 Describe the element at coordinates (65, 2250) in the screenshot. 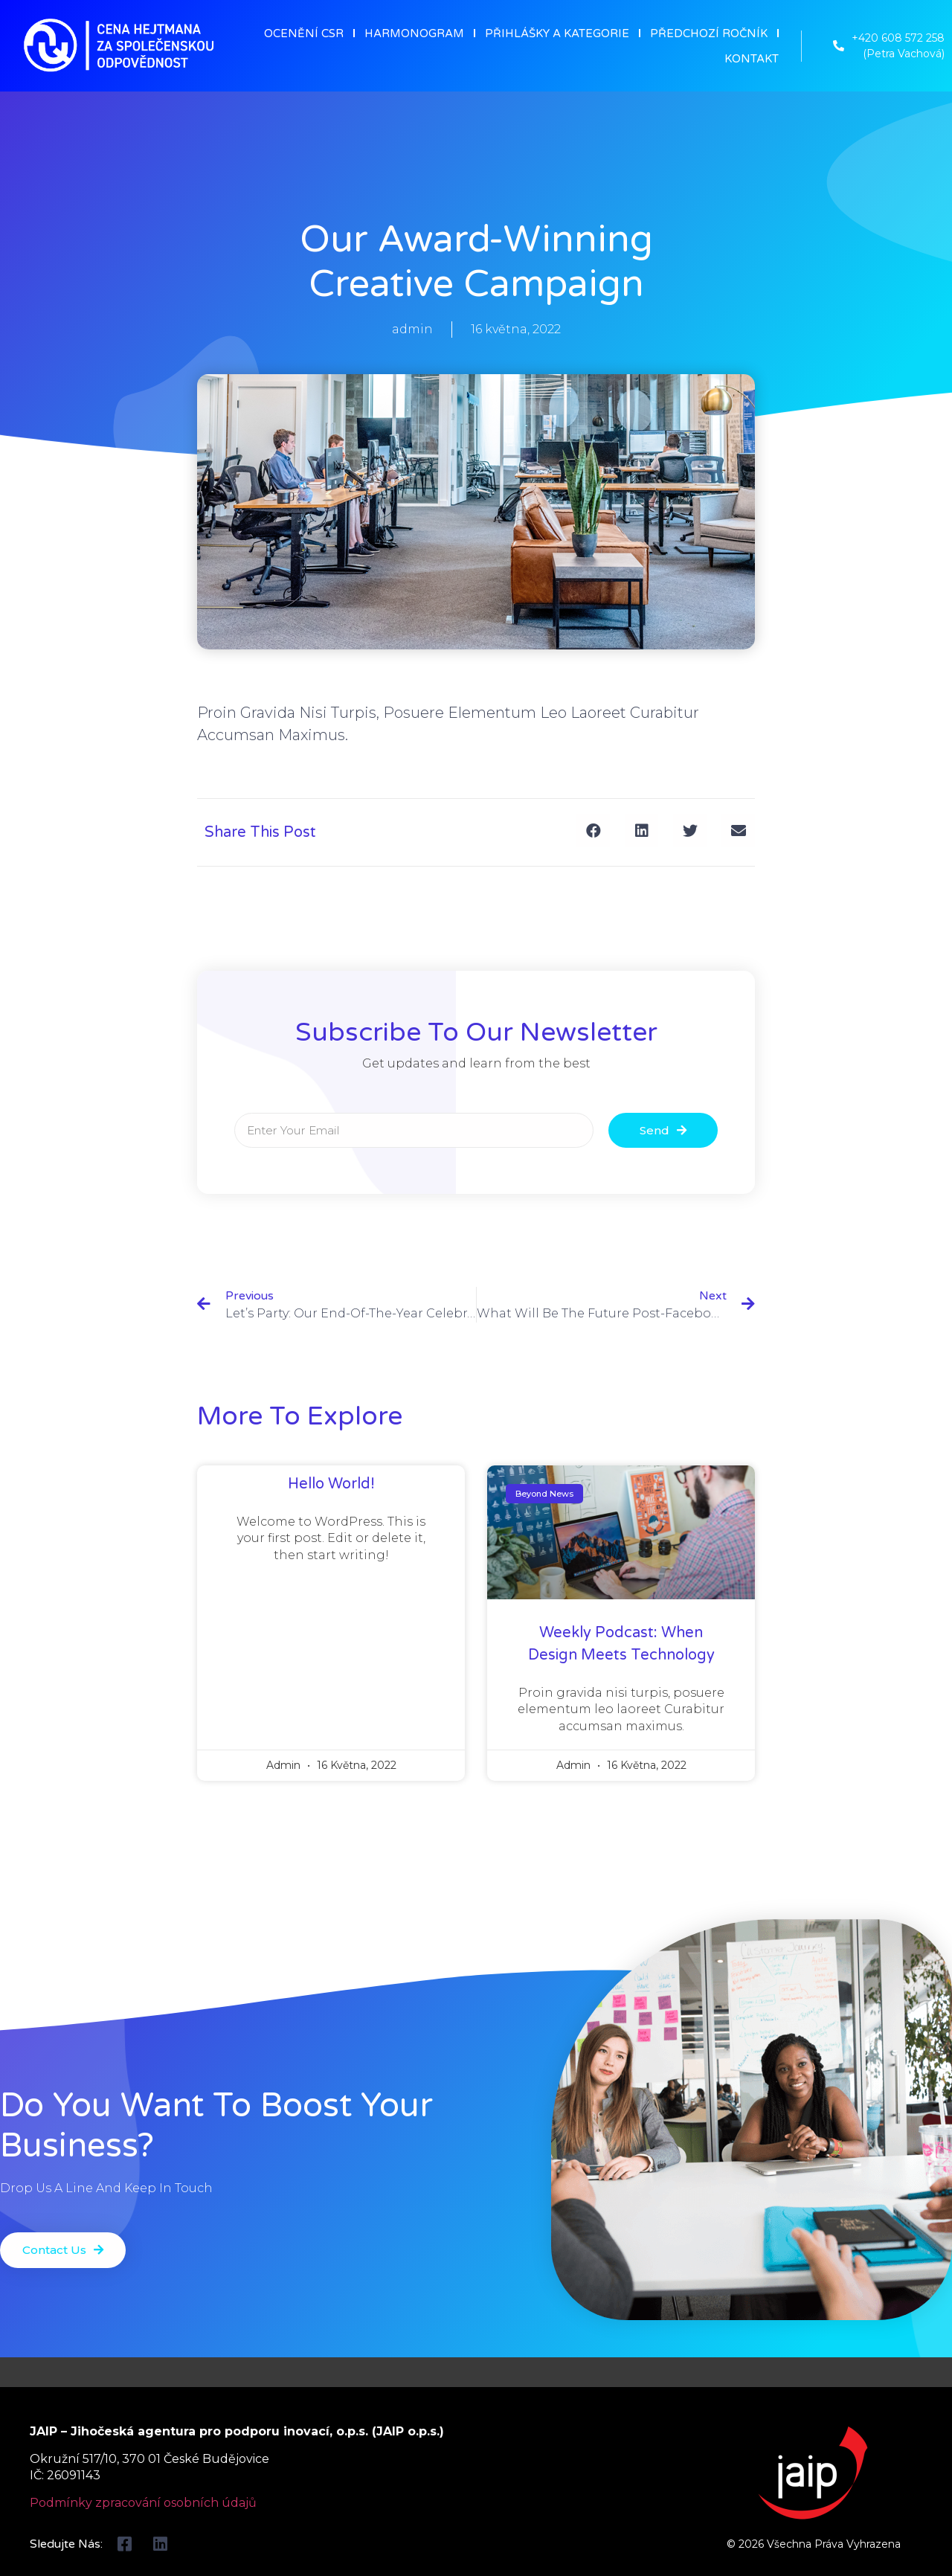

I see `[button]` at that location.